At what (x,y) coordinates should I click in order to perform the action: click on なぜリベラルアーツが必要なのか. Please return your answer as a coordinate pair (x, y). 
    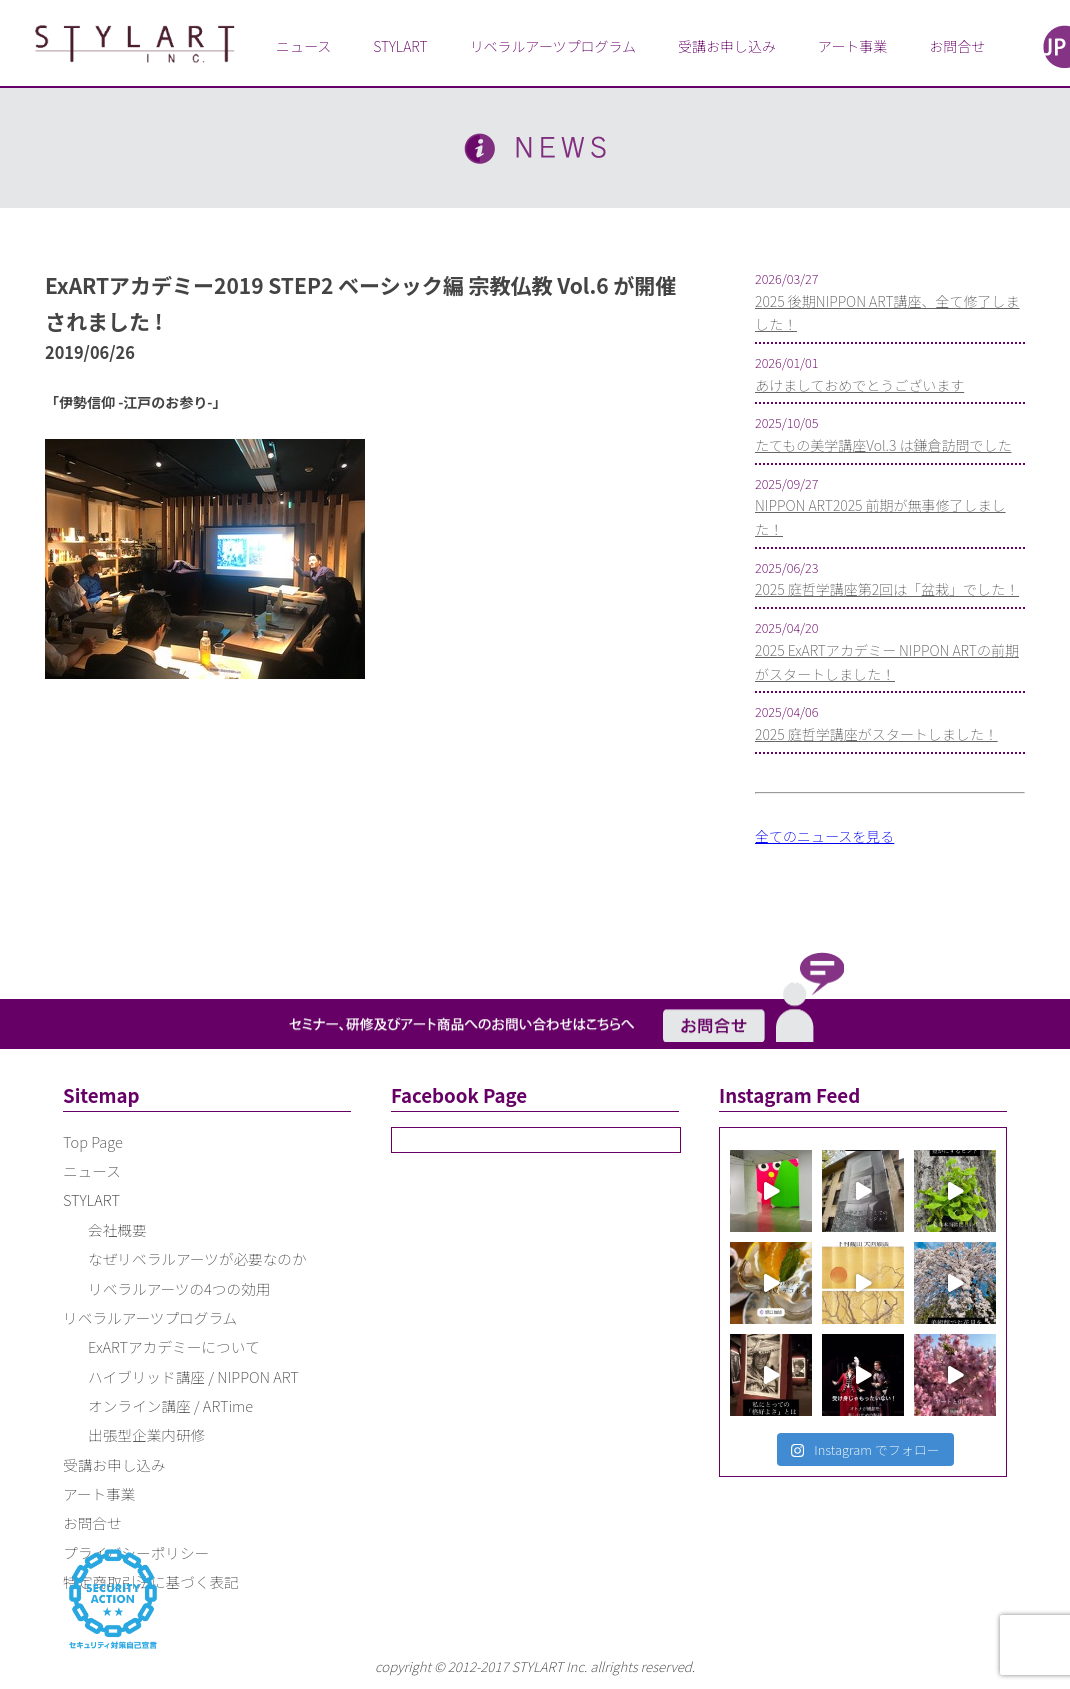
    Looking at the image, I should click on (197, 1258).